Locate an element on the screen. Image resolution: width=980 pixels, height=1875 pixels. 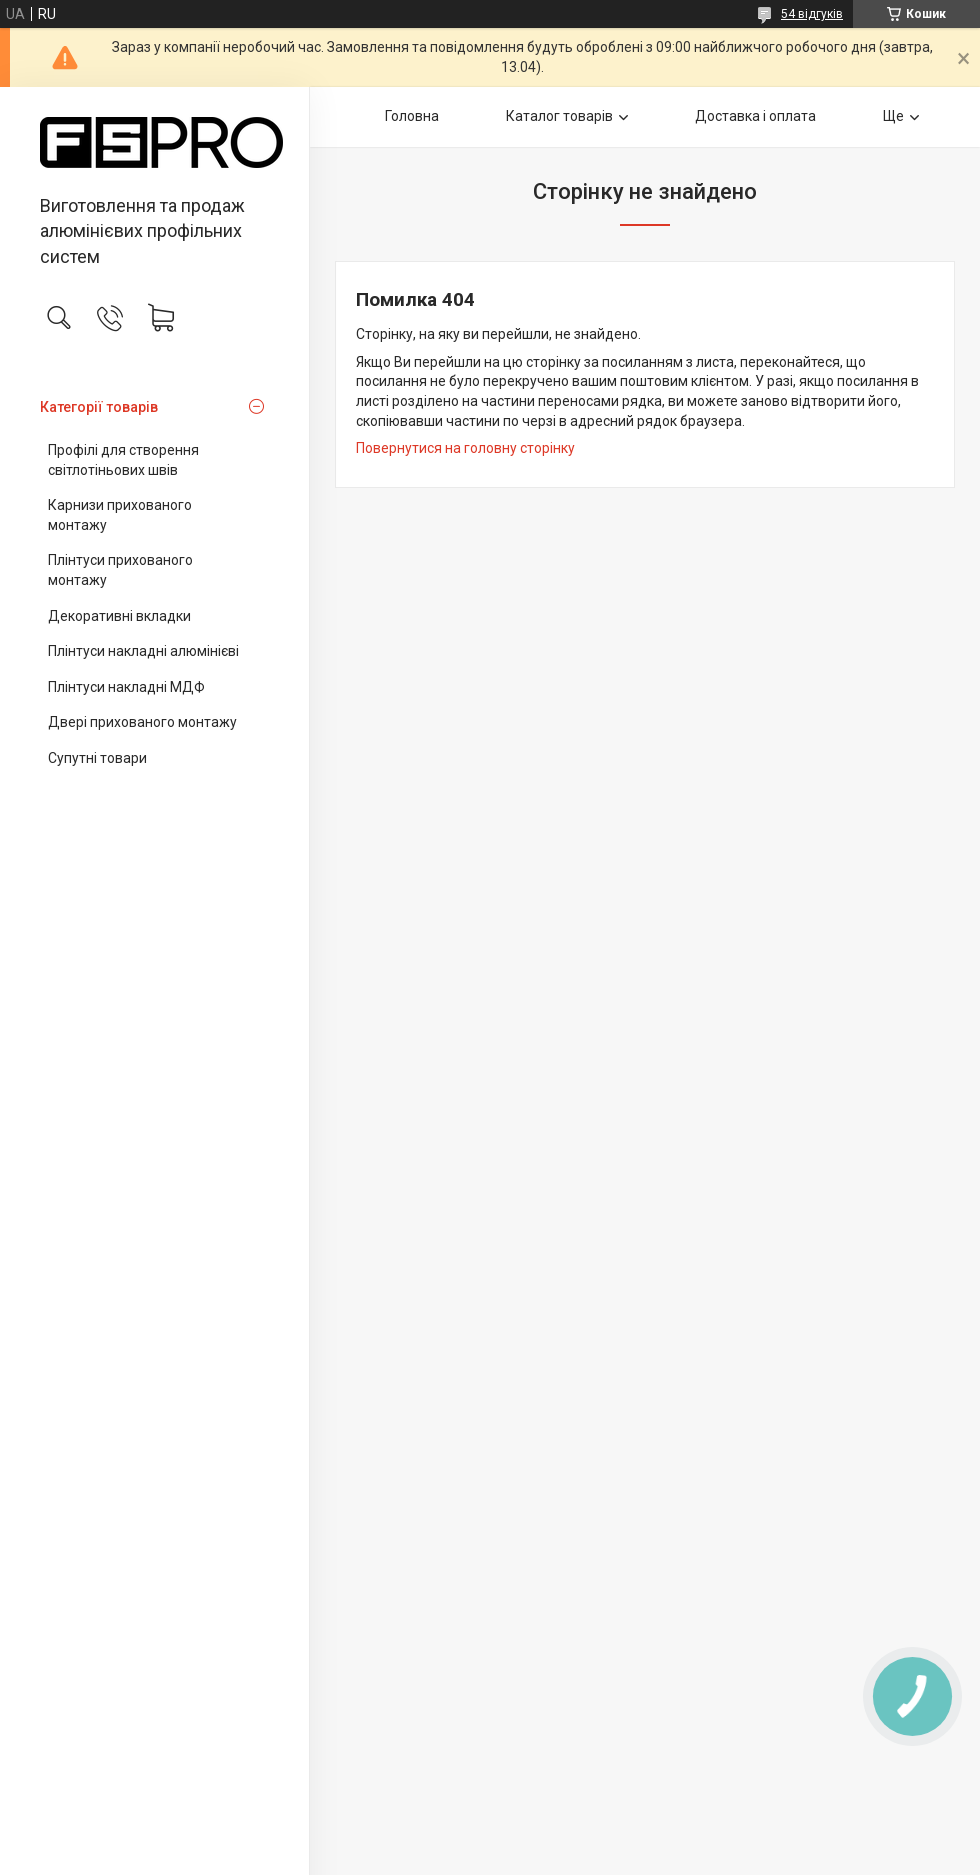
54 відгуків is located at coordinates (812, 14).